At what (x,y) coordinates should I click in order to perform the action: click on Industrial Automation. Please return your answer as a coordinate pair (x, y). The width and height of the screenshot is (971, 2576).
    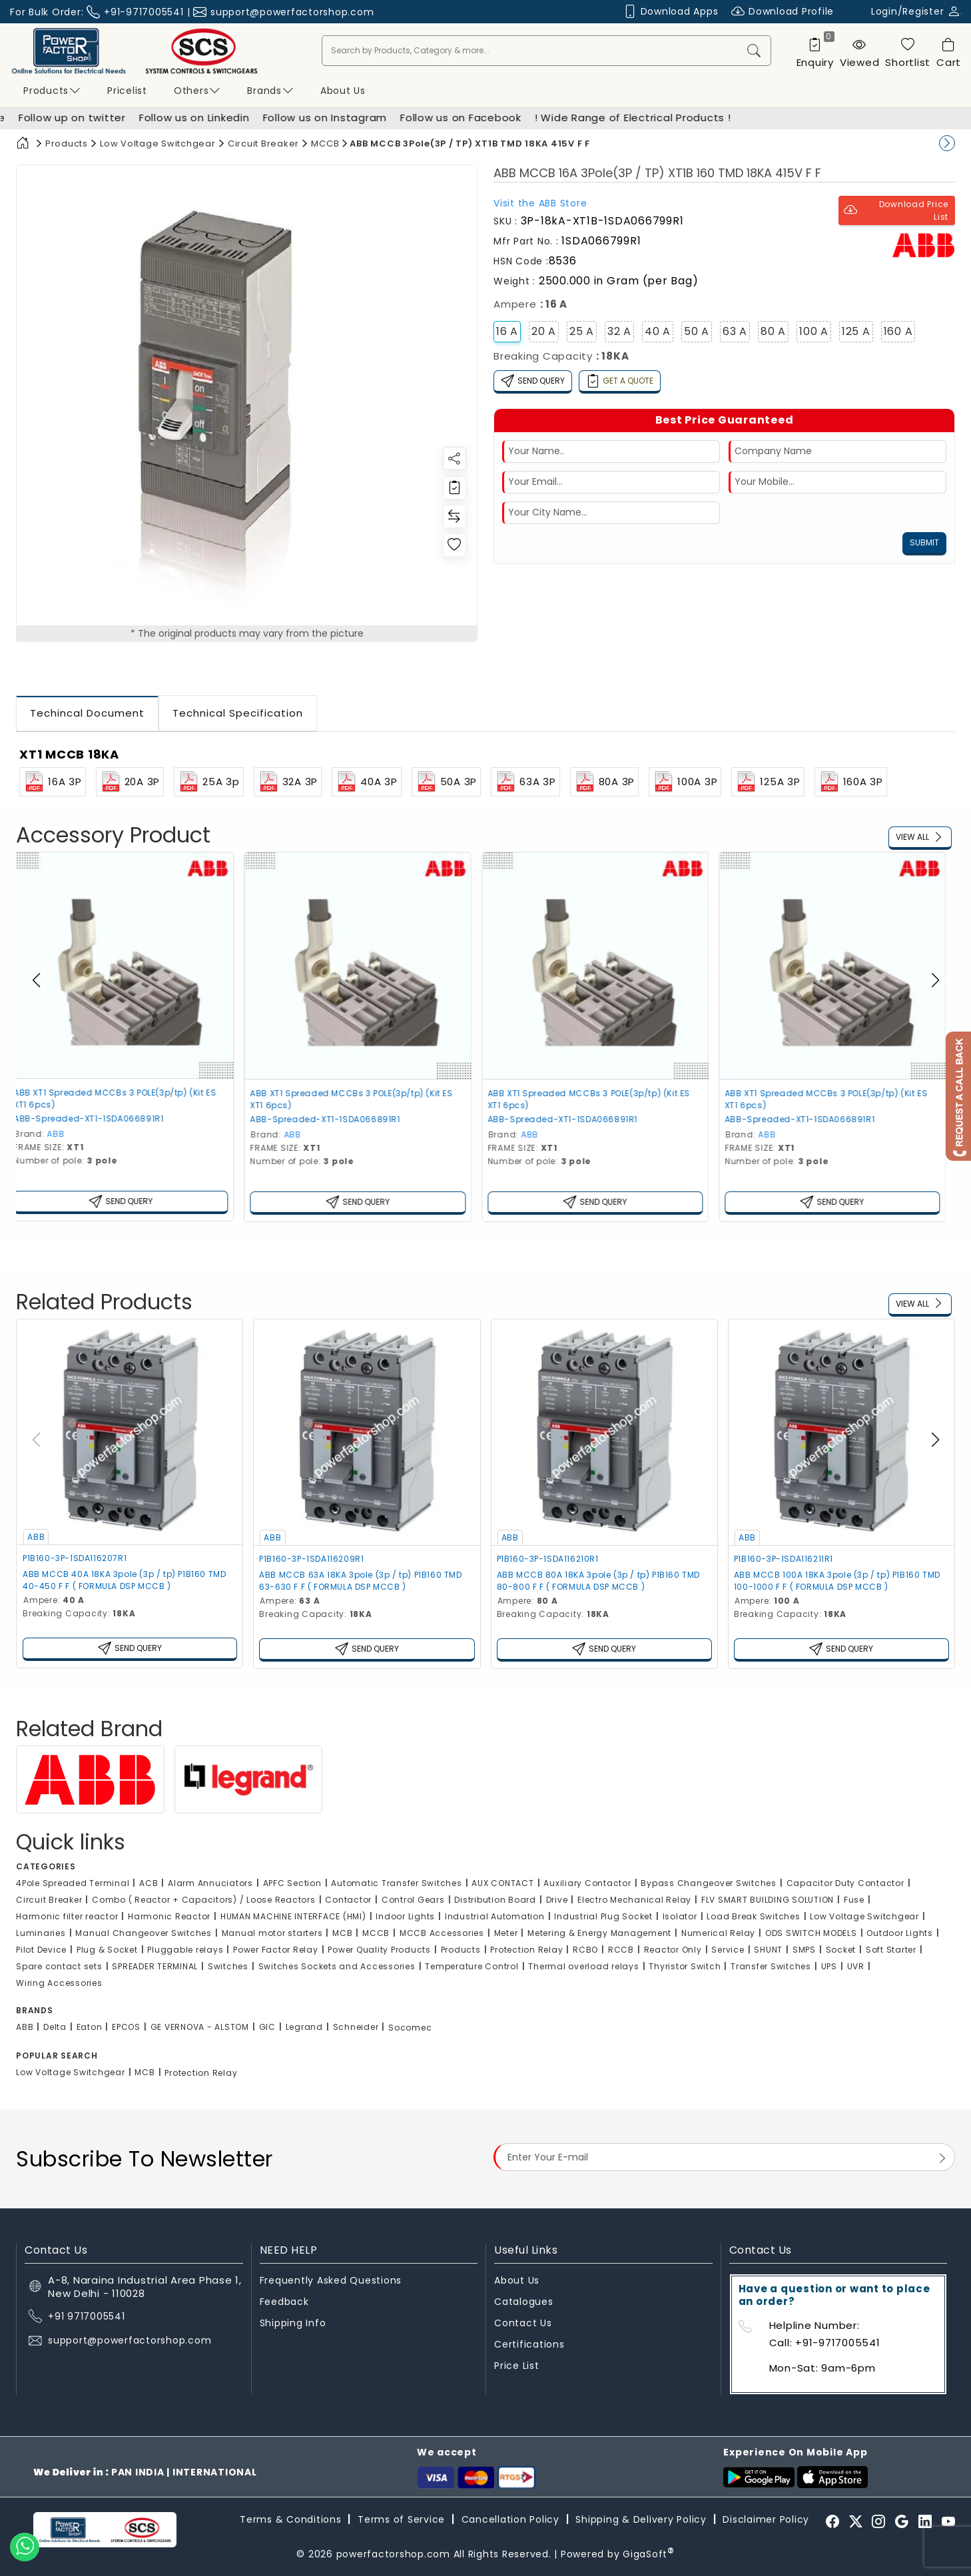
    Looking at the image, I should click on (495, 1916).